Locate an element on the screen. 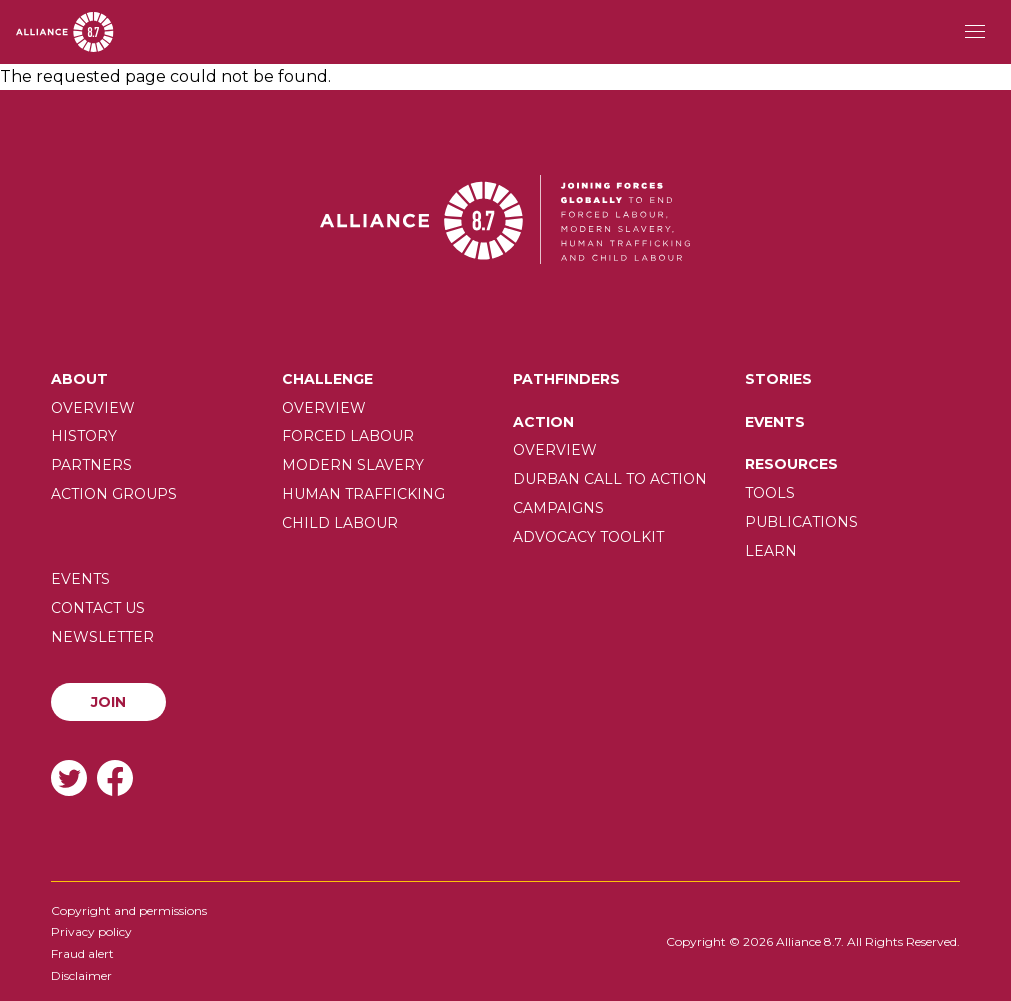 Image resolution: width=1011 pixels, height=1001 pixels. About is located at coordinates (79, 379).